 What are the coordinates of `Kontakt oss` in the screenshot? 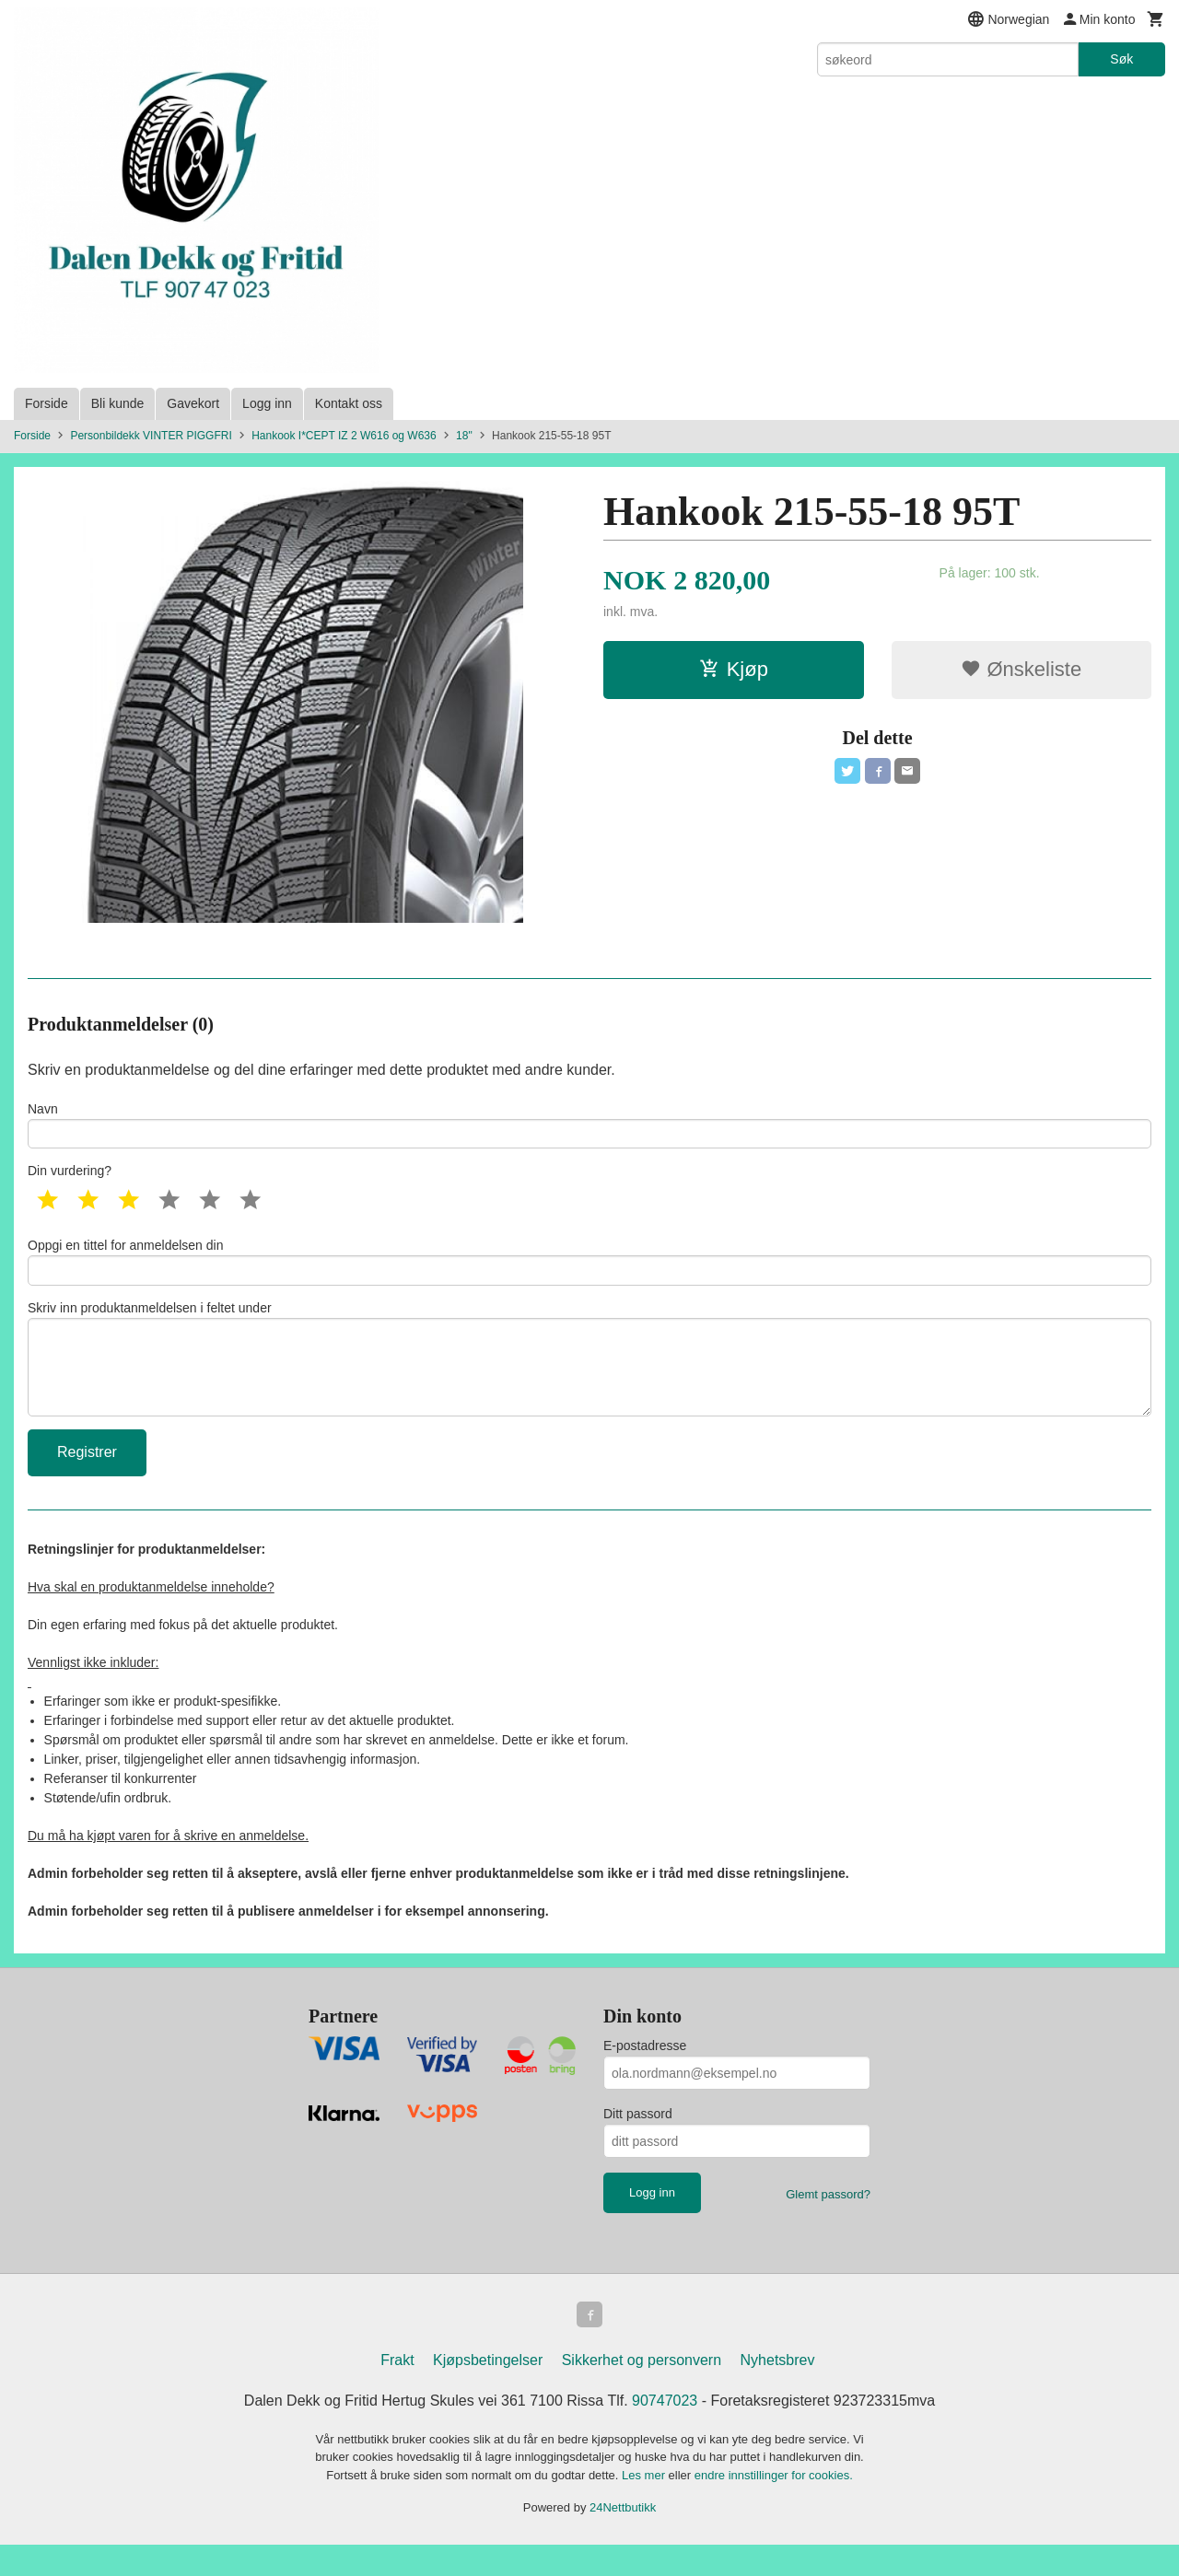 It's located at (348, 403).